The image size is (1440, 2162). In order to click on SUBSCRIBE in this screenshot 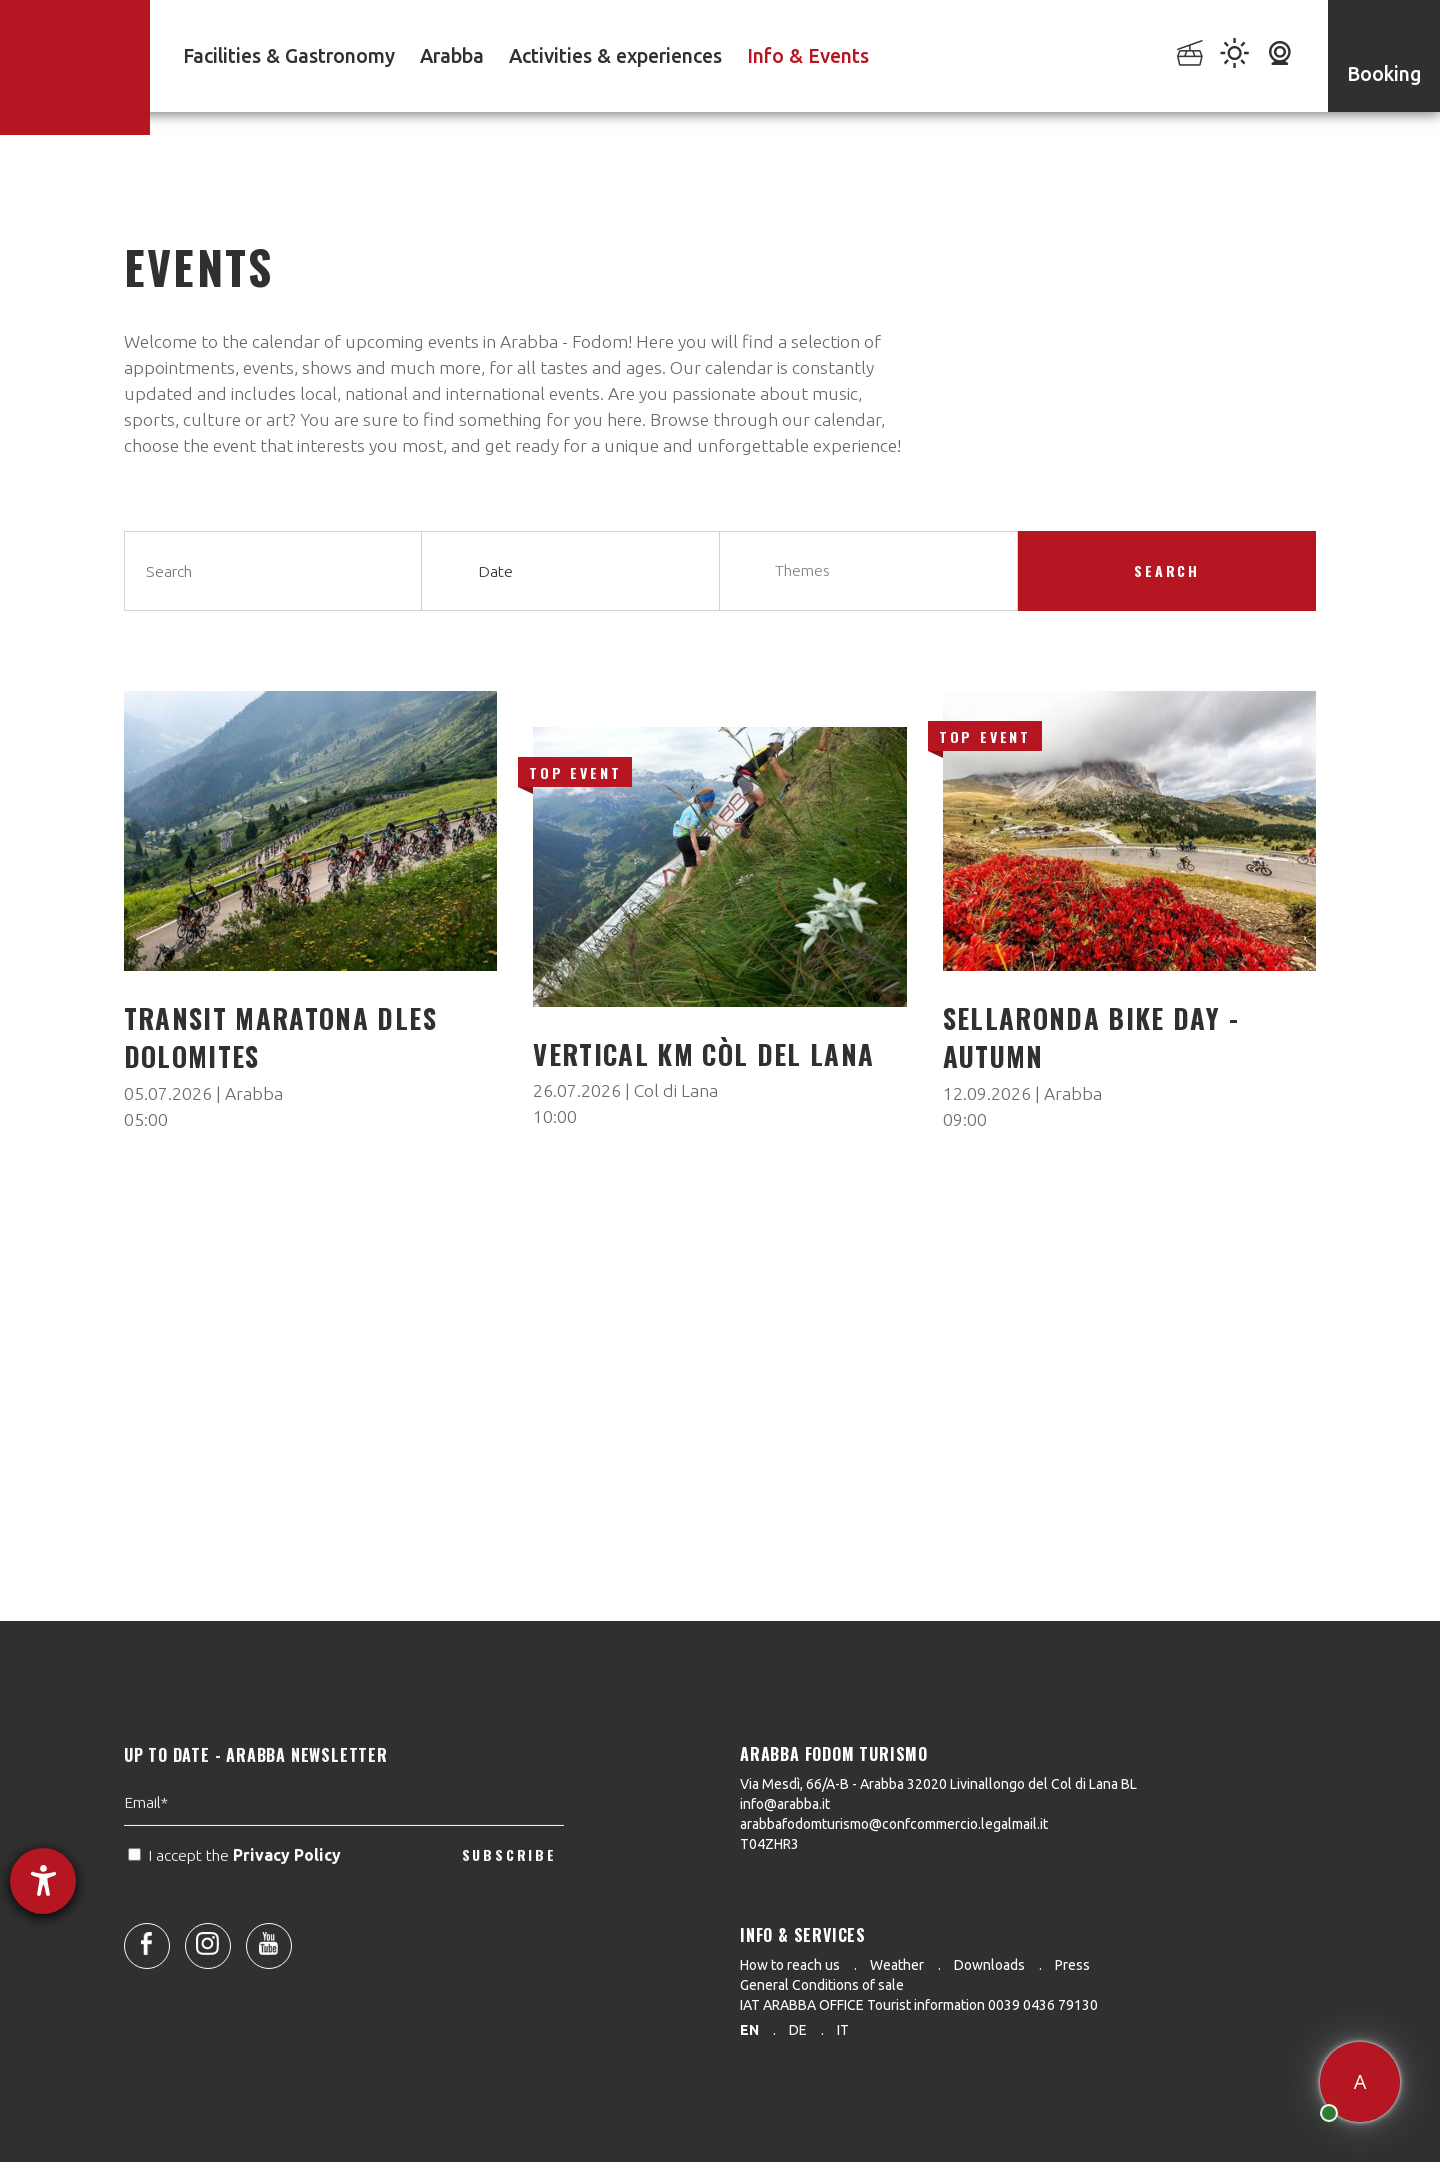, I will do `click(509, 1895)`.